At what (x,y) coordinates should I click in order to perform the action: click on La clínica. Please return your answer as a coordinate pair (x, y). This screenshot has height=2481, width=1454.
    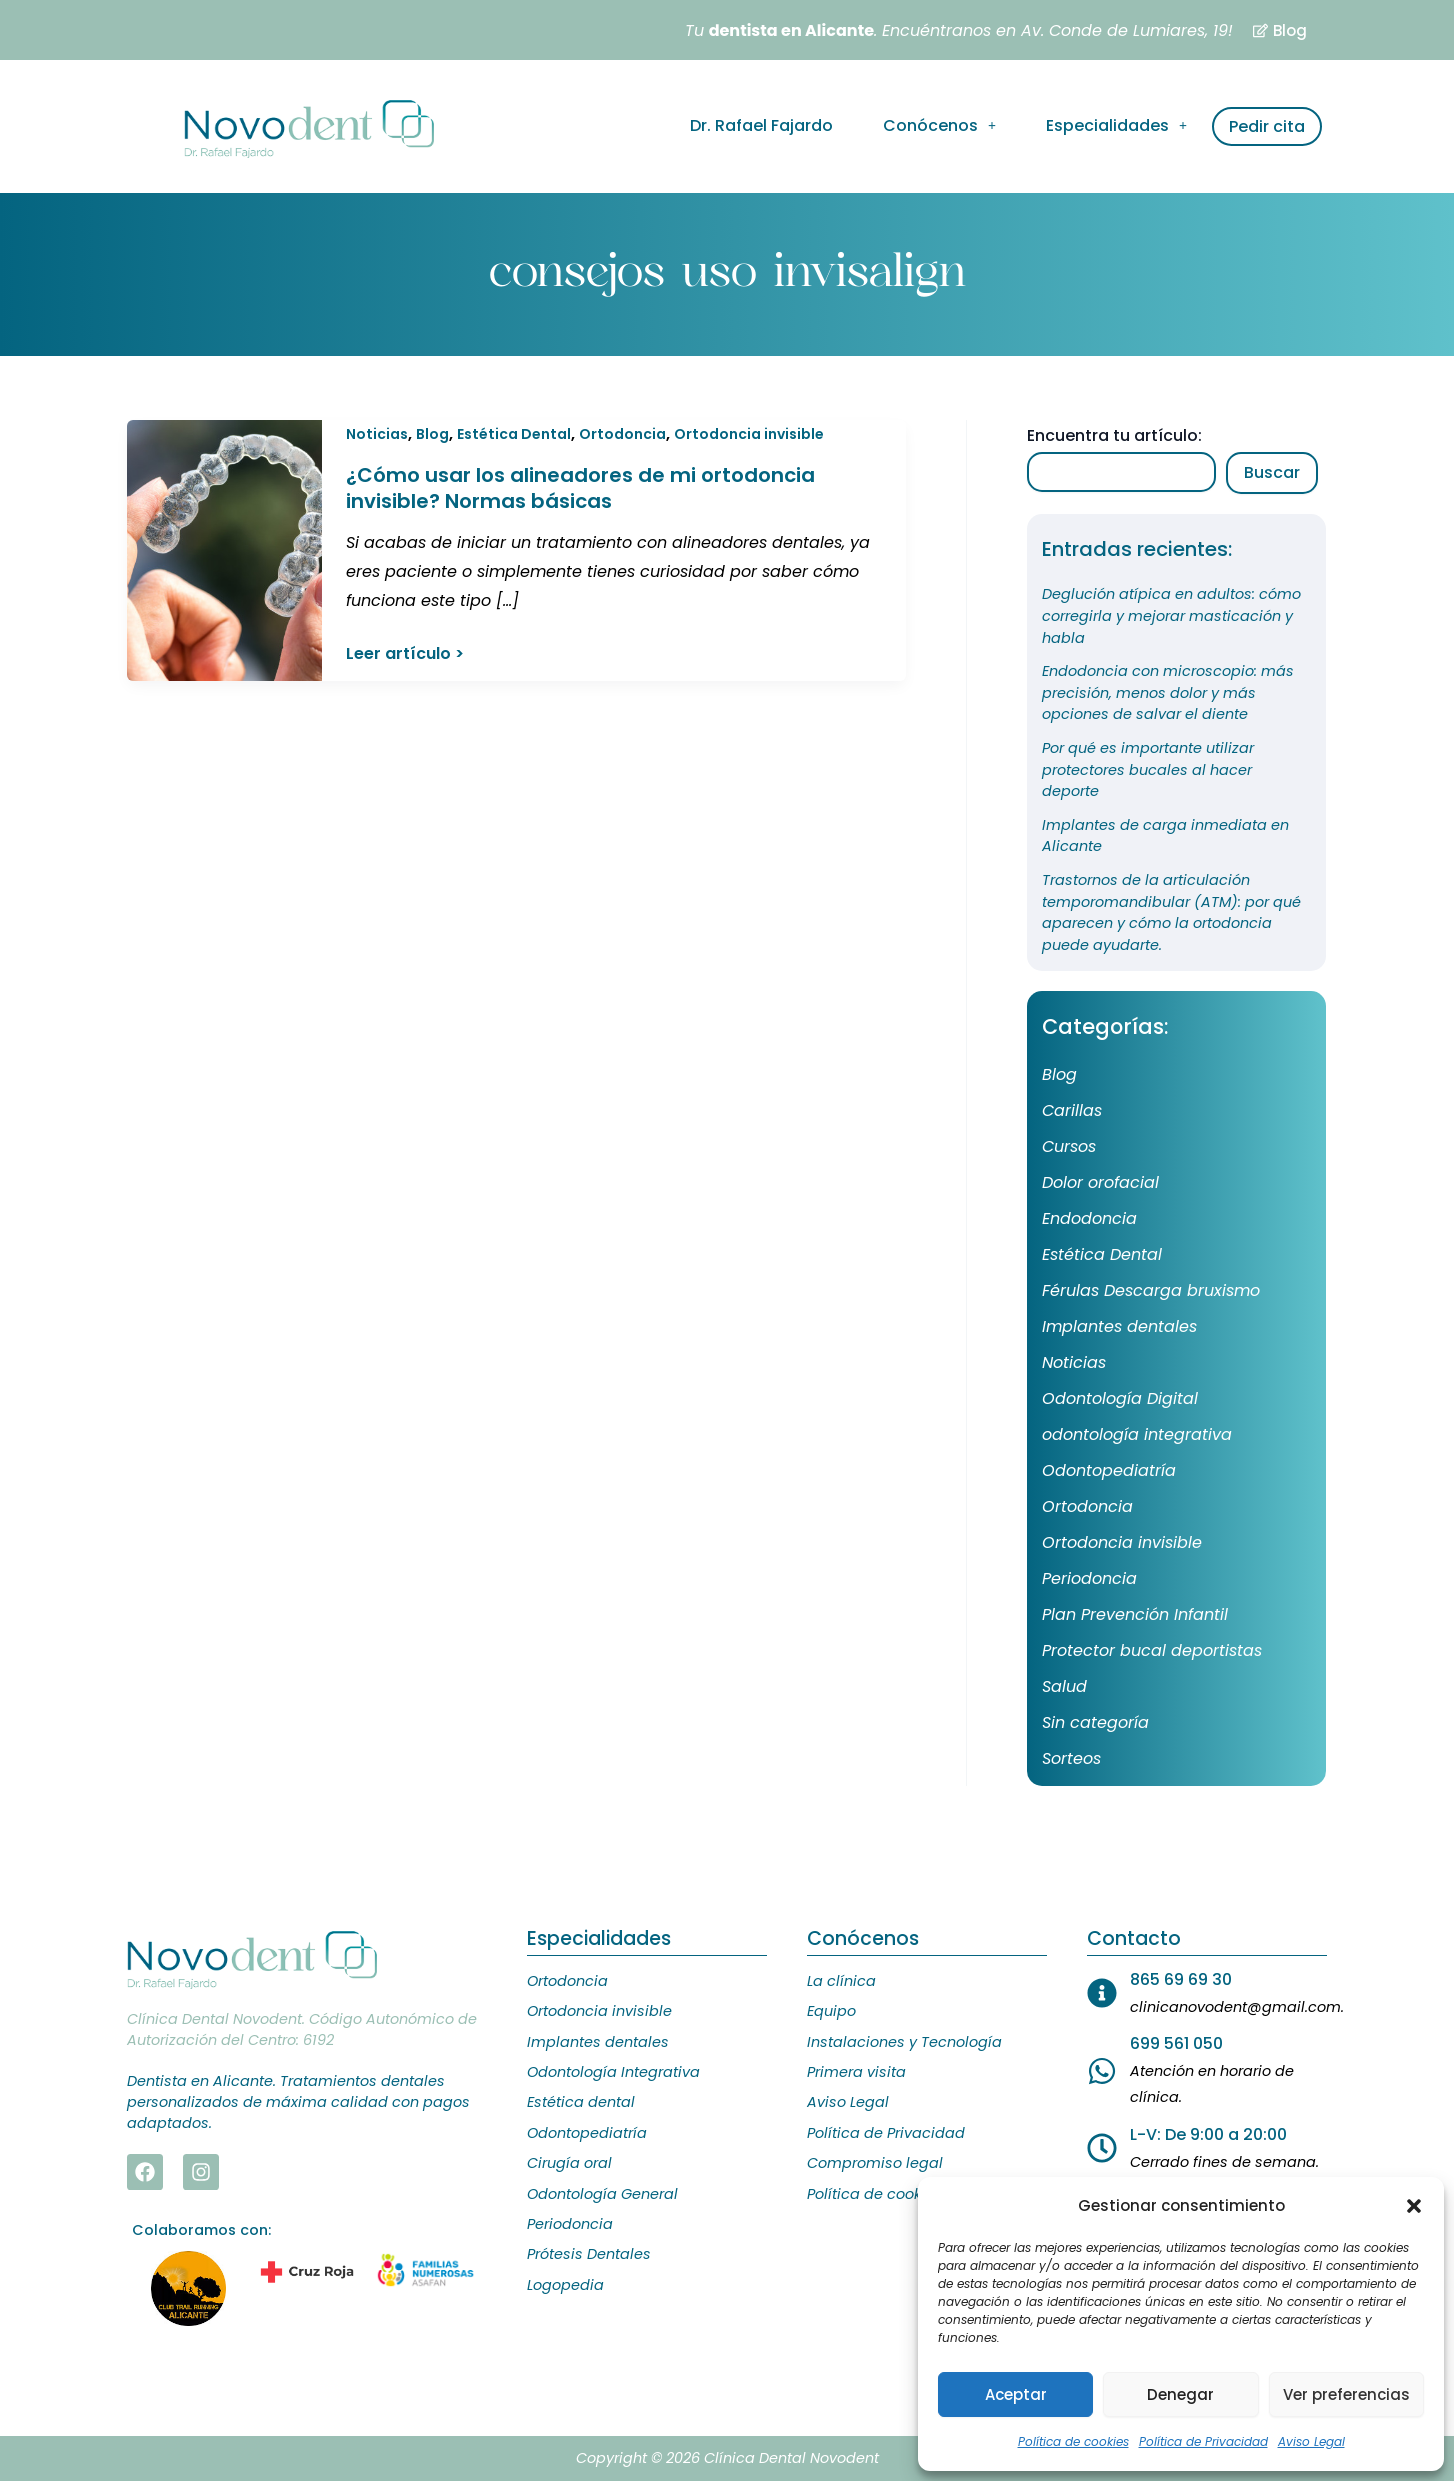
    Looking at the image, I should click on (841, 1981).